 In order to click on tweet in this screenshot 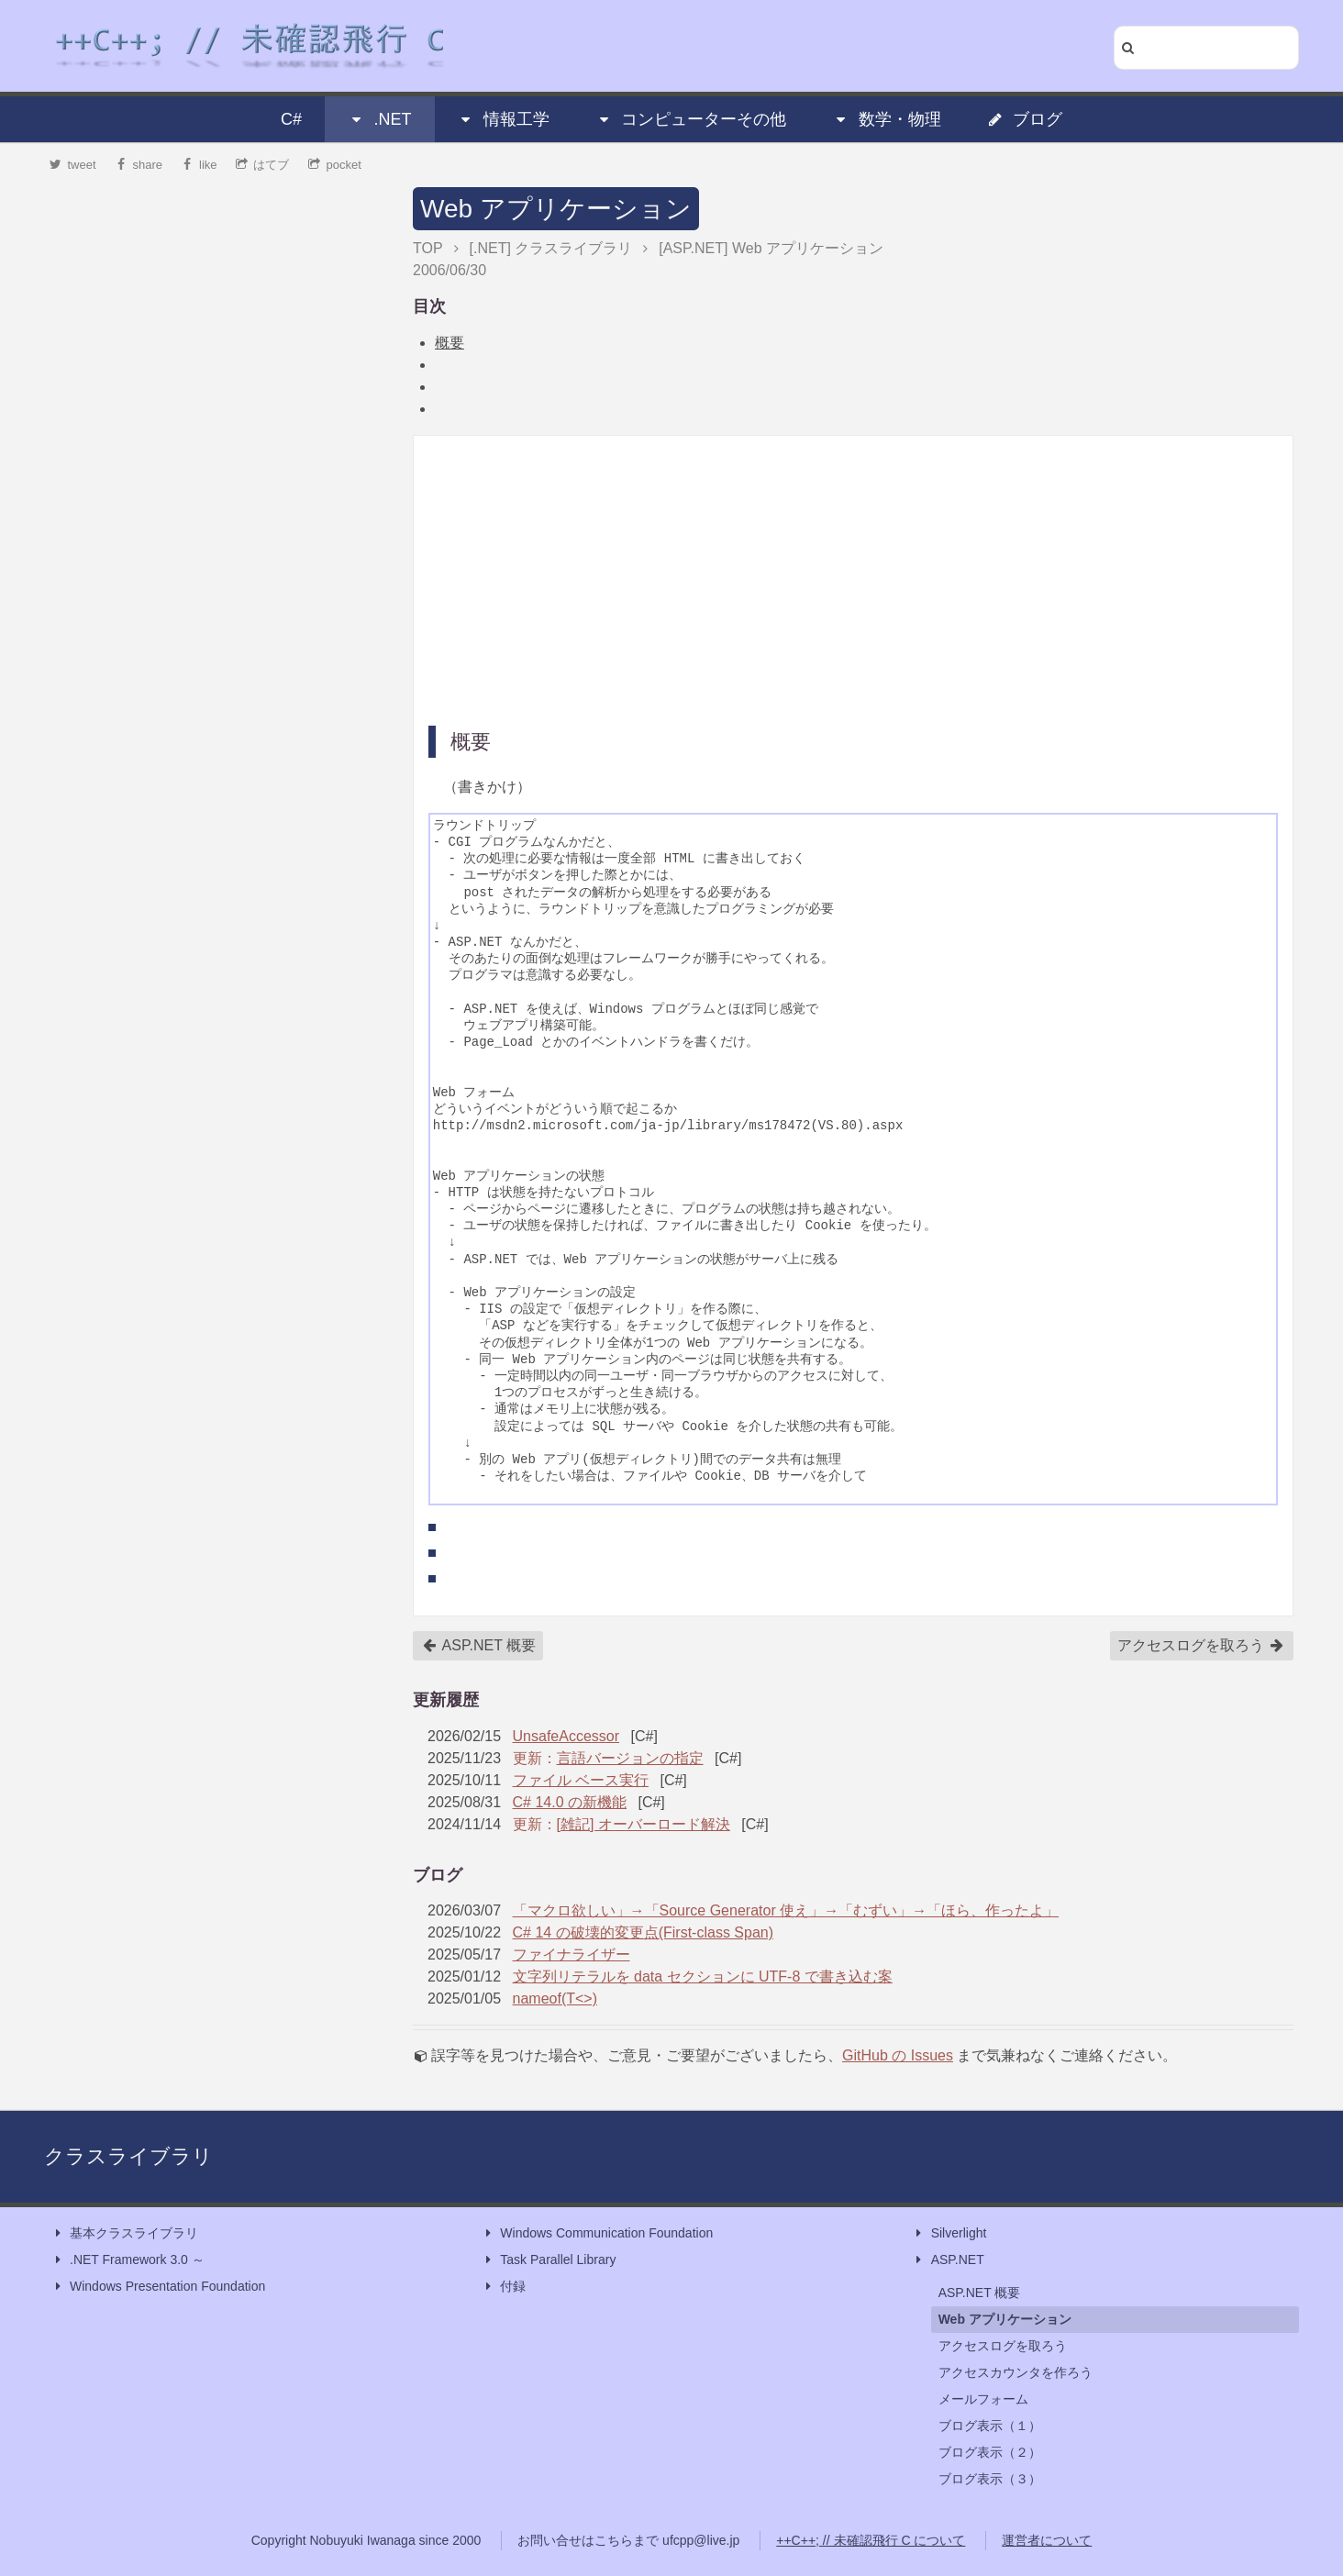, I will do `click(73, 165)`.